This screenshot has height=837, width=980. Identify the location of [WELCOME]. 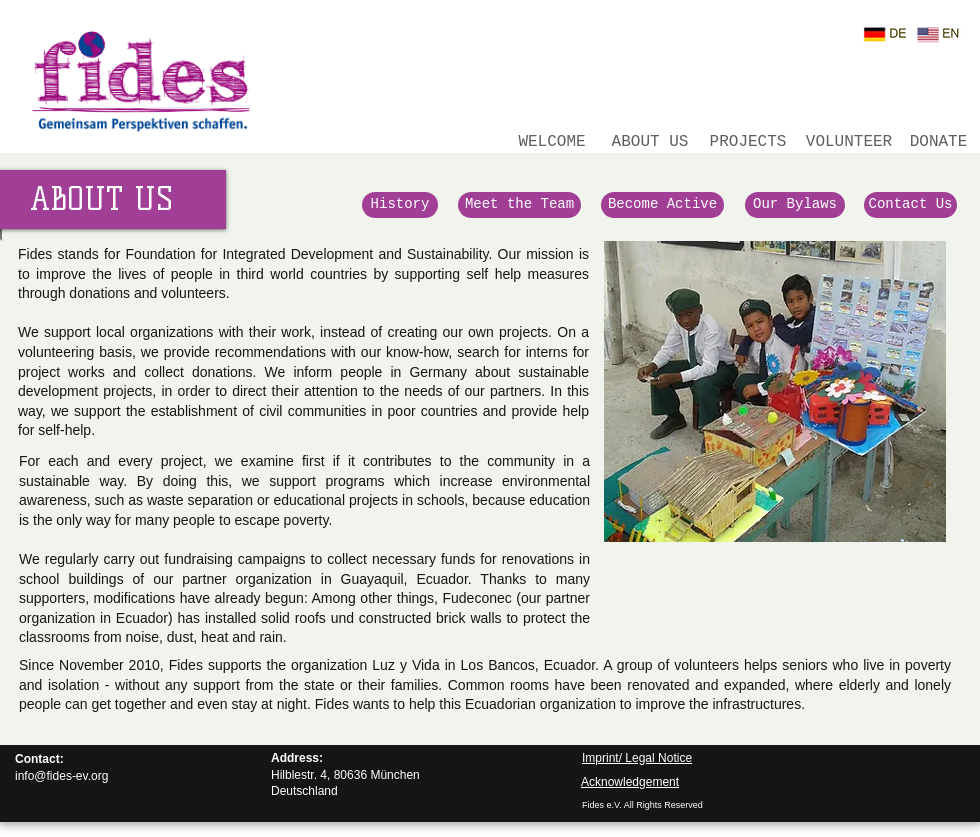
(552, 142).